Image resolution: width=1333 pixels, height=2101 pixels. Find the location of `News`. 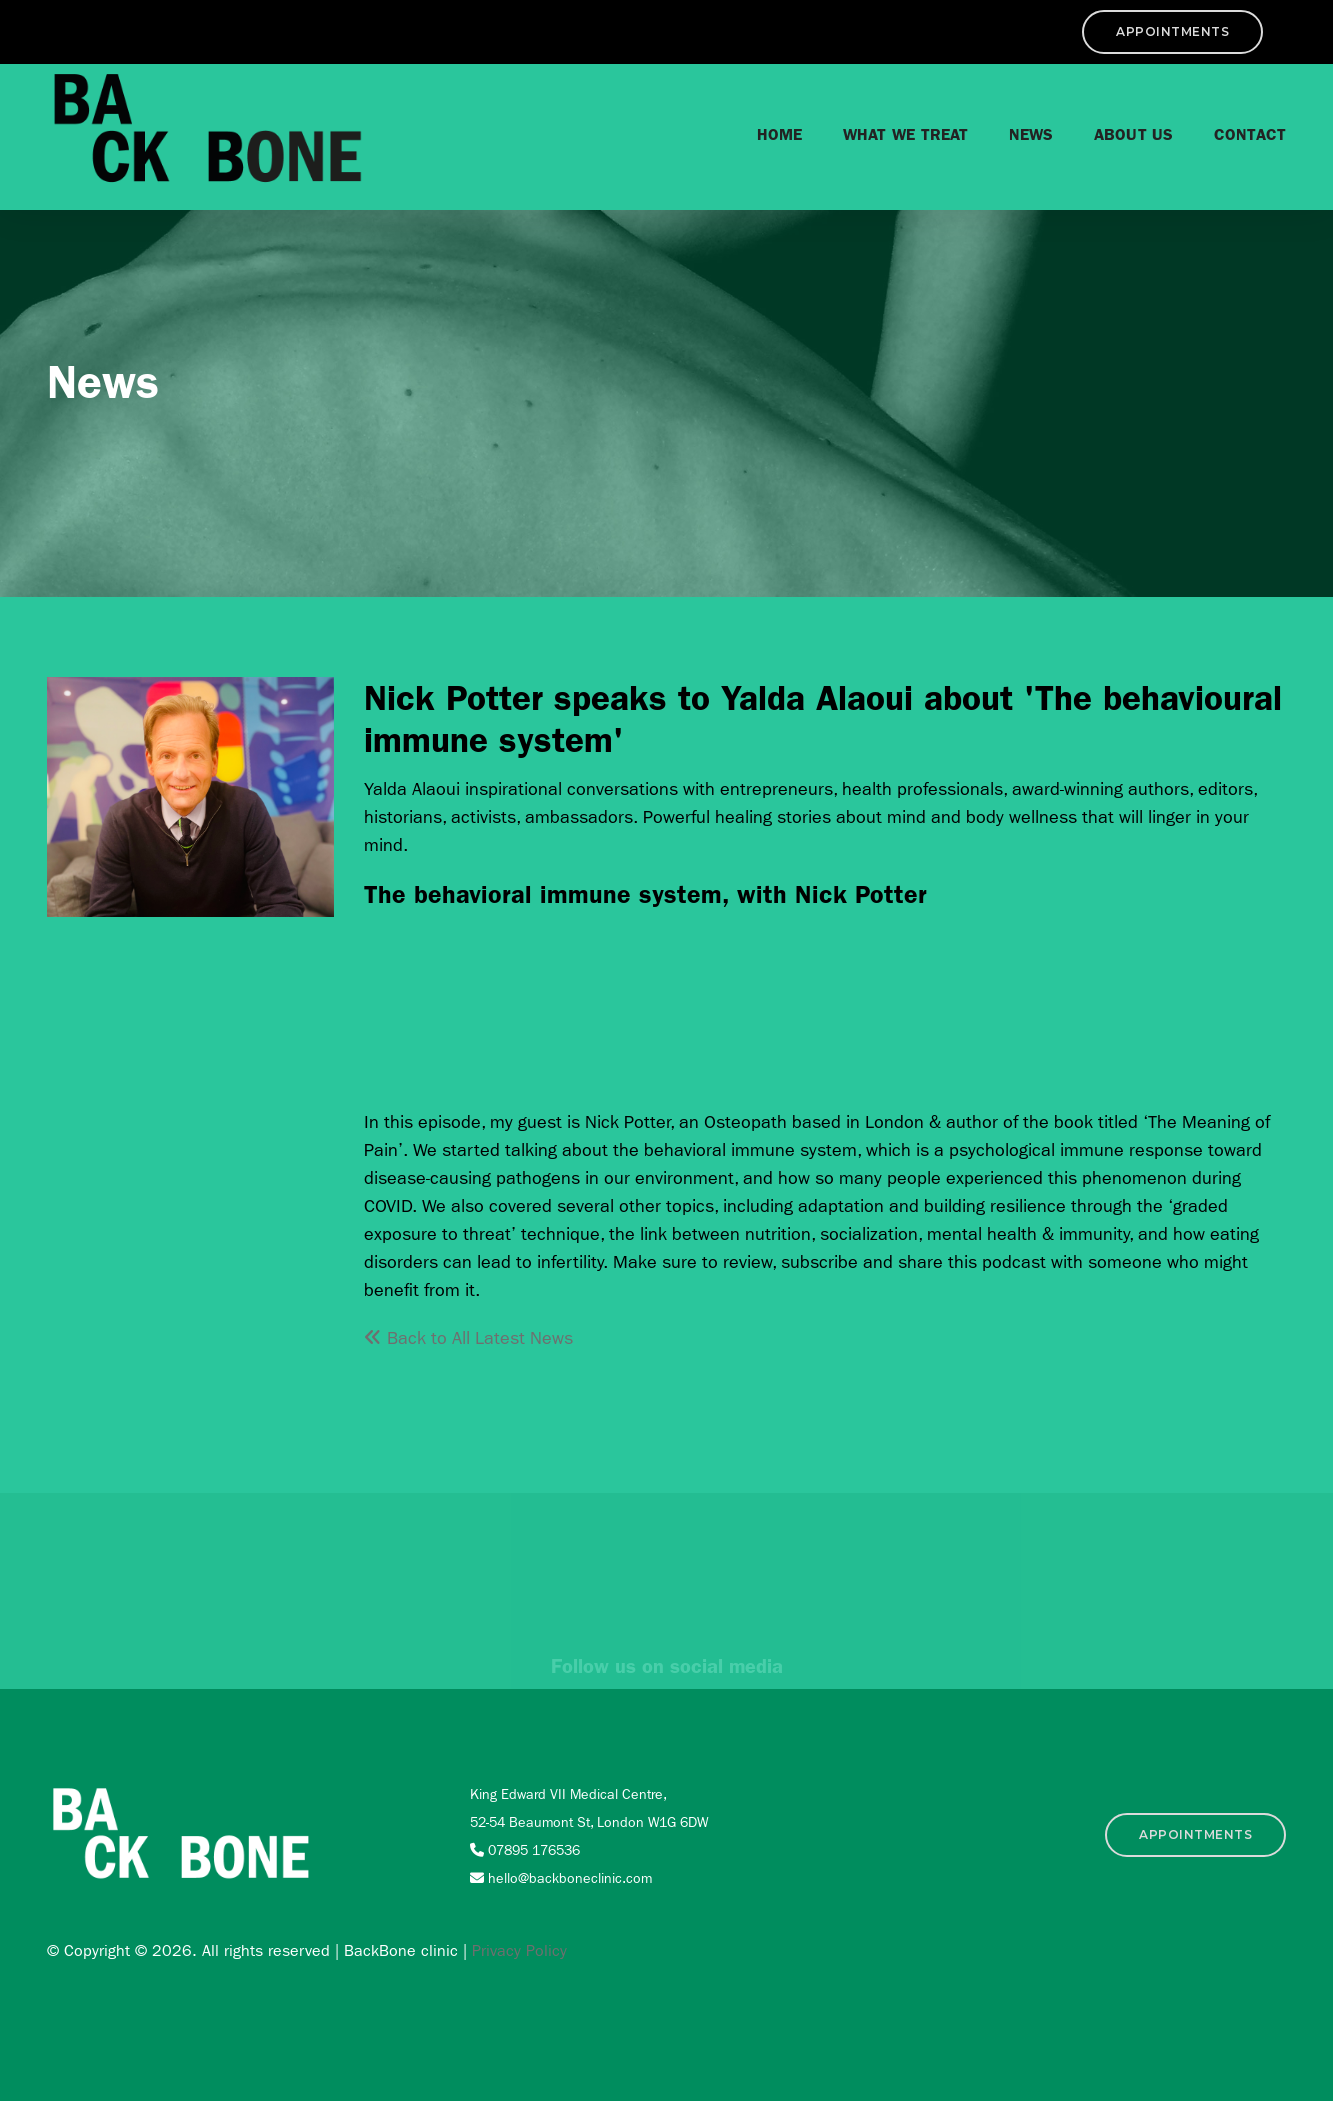

News is located at coordinates (1016, 129).